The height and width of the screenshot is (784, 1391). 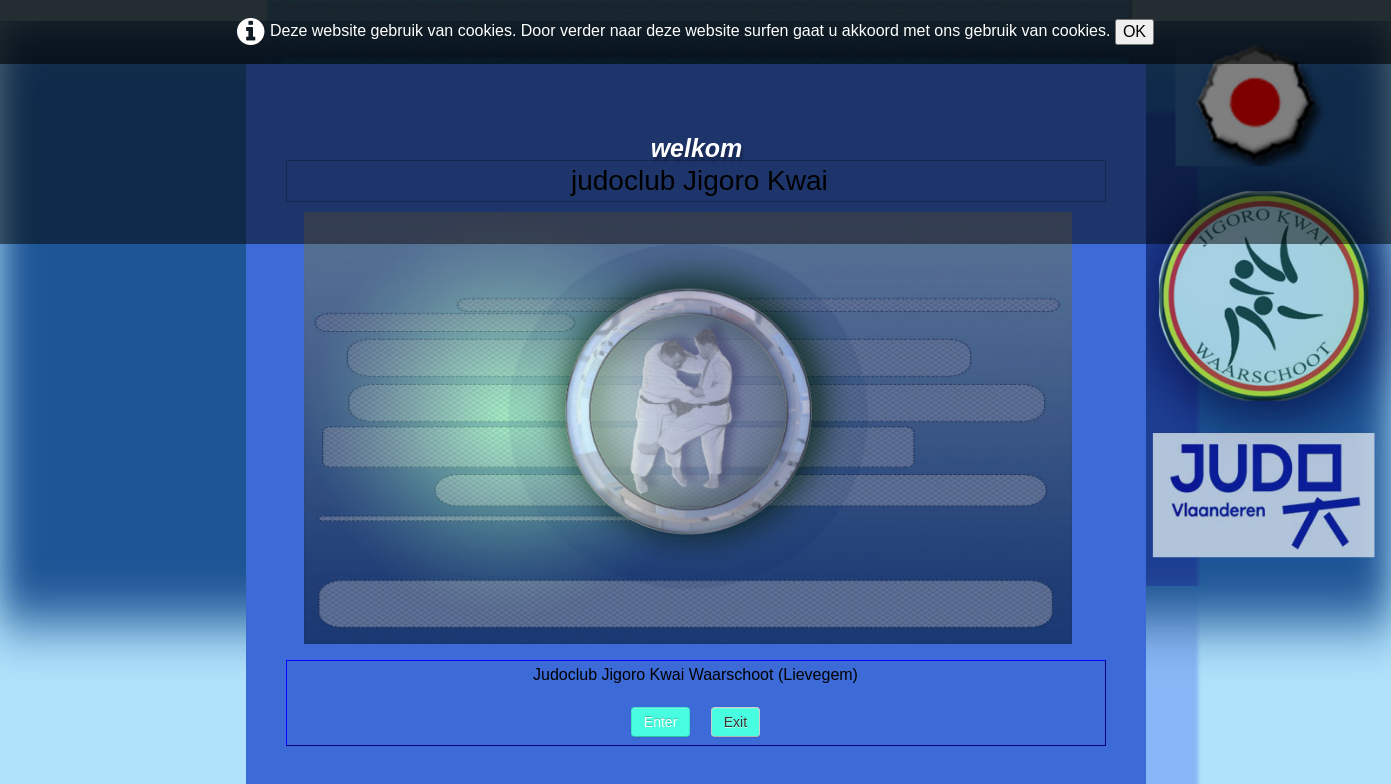 What do you see at coordinates (1134, 31) in the screenshot?
I see `OK` at bounding box center [1134, 31].